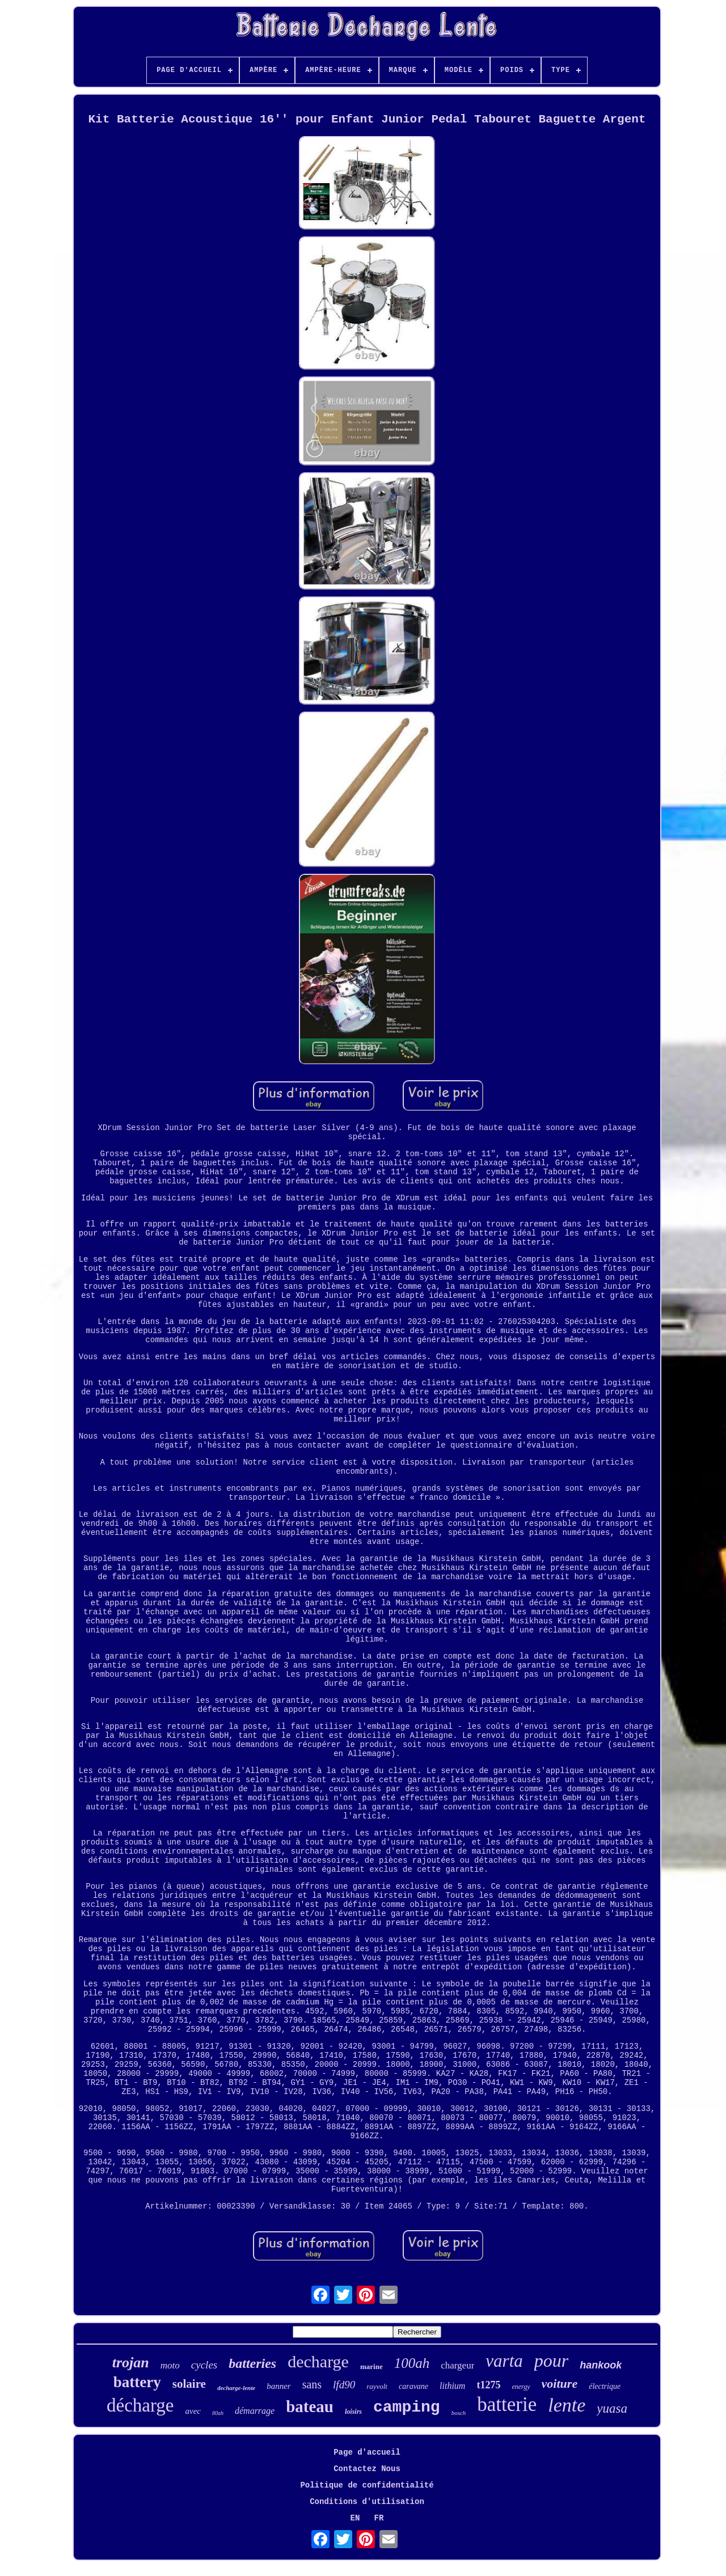 Image resolution: width=726 pixels, height=2576 pixels. Describe the element at coordinates (140, 2405) in the screenshot. I see `décharge` at that location.